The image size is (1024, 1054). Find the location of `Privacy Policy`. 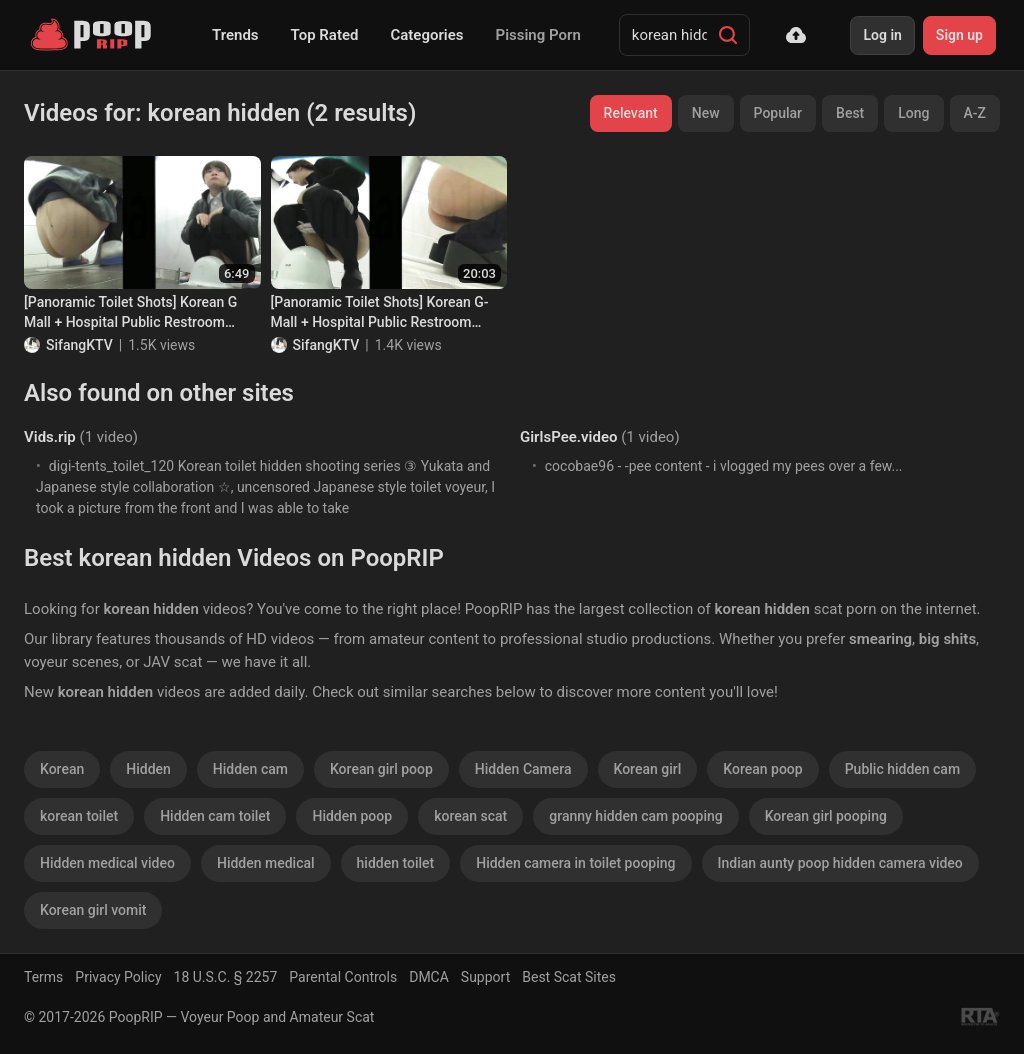

Privacy Policy is located at coordinates (118, 977).